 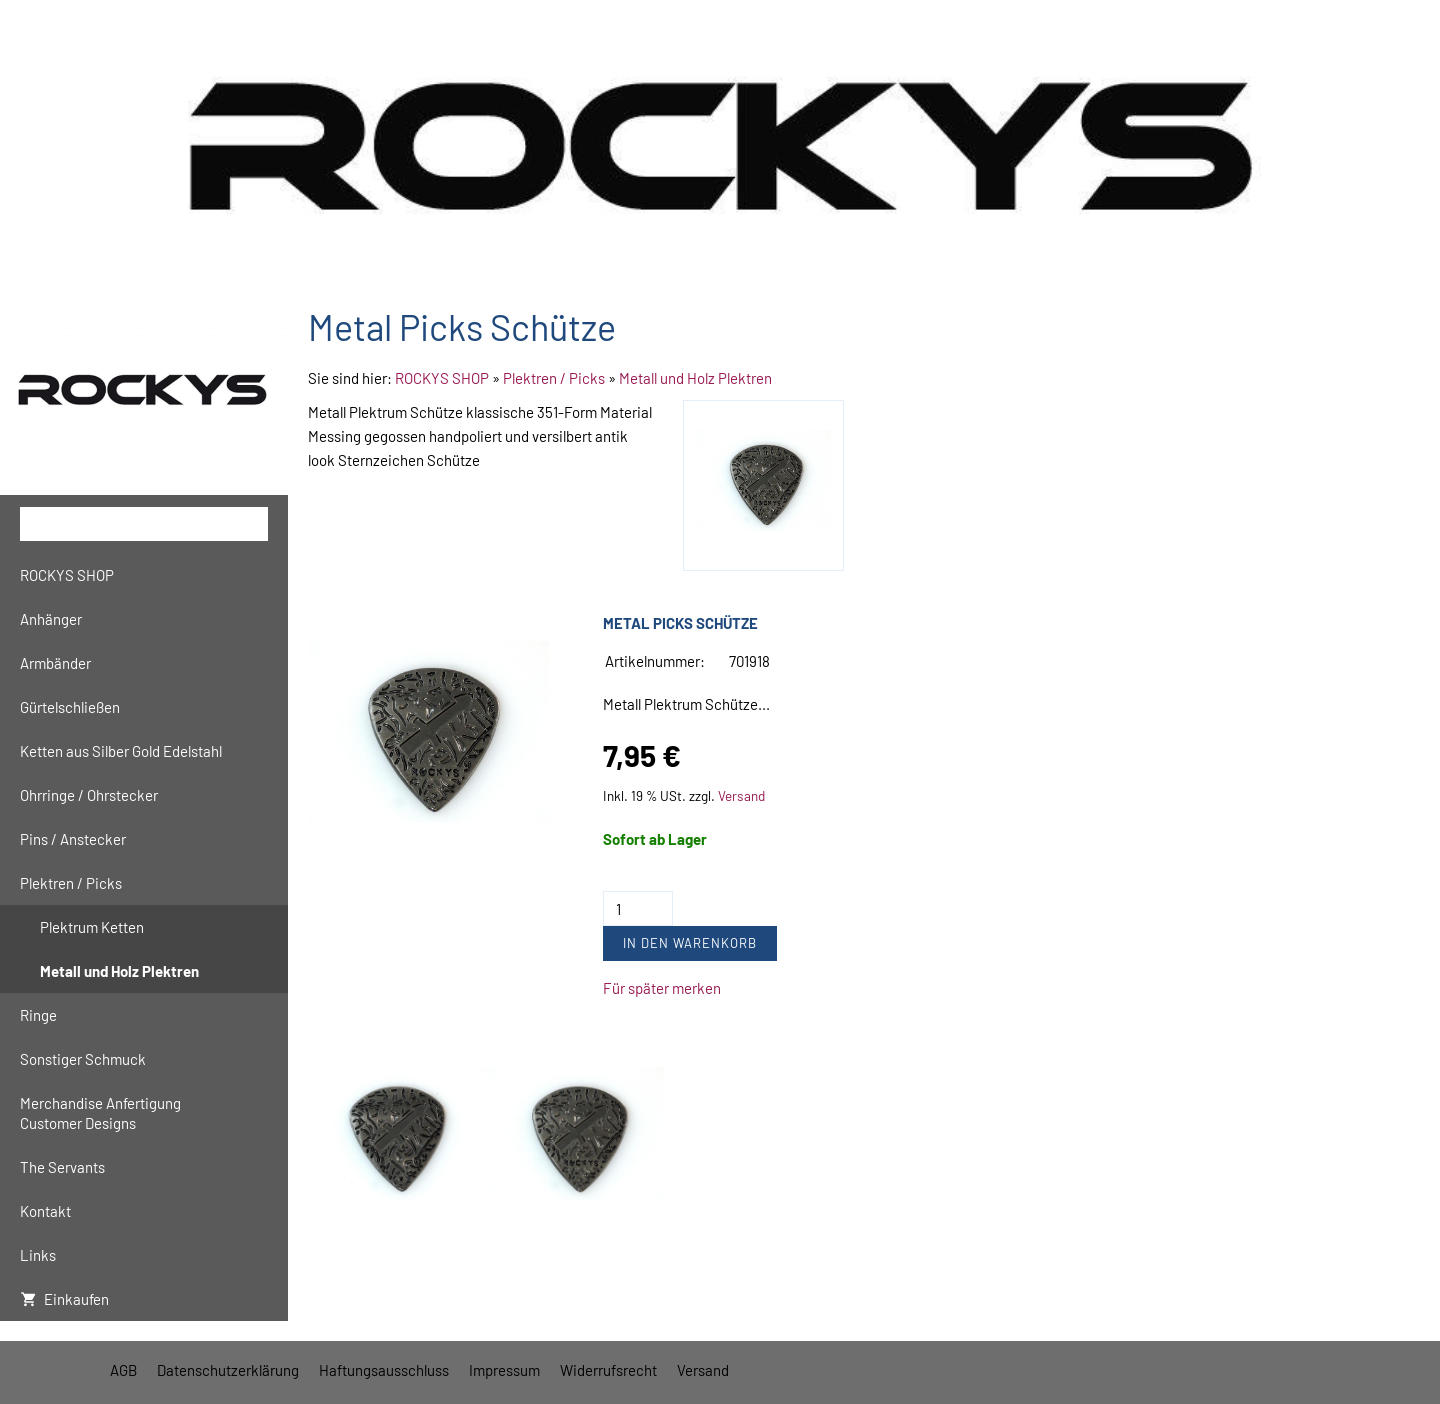 I want to click on AGB, so click(x=123, y=1370).